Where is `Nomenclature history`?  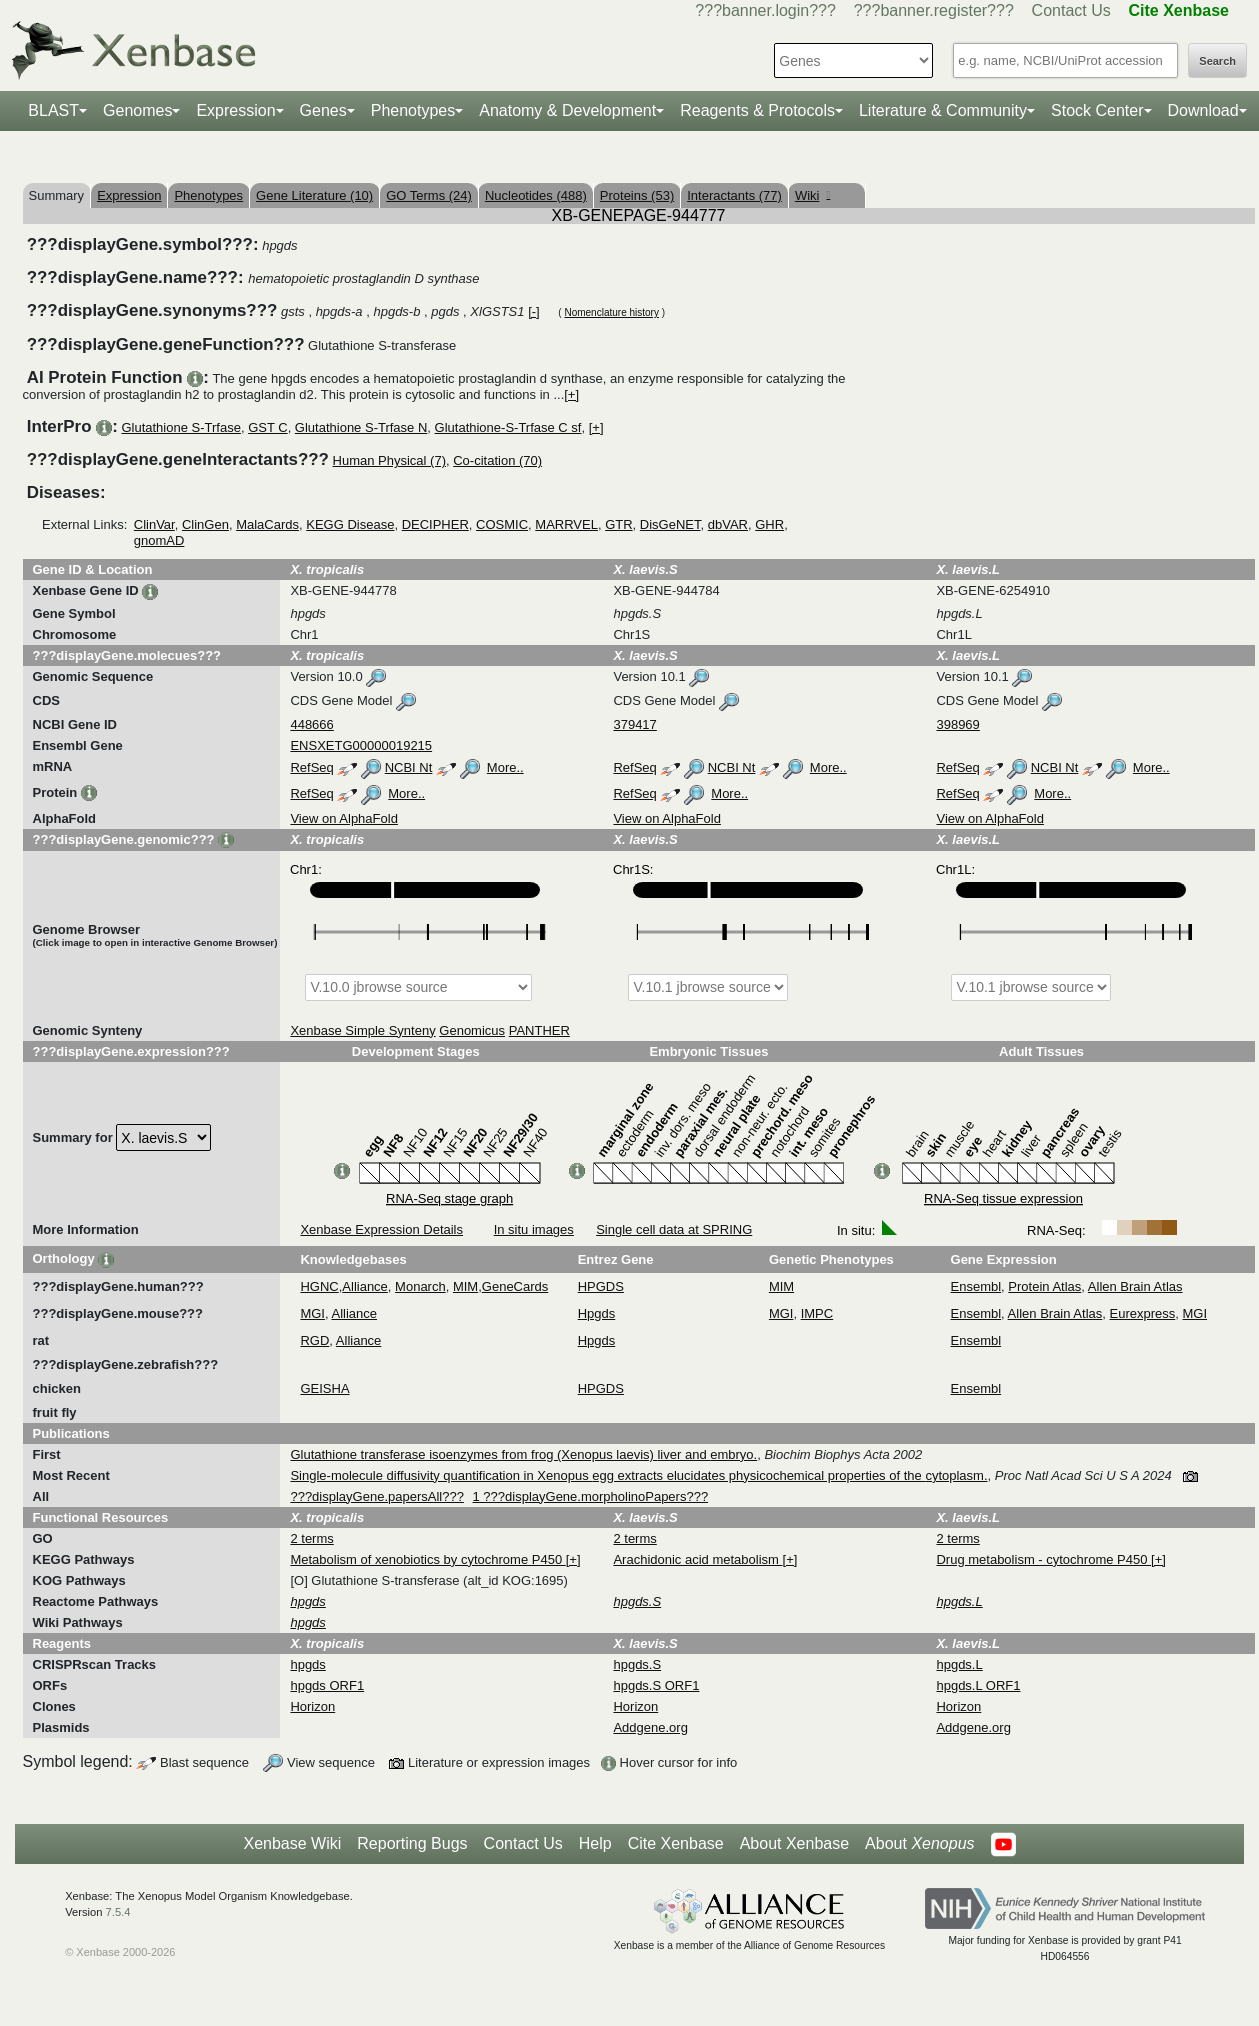
Nomenclature history is located at coordinates (611, 312).